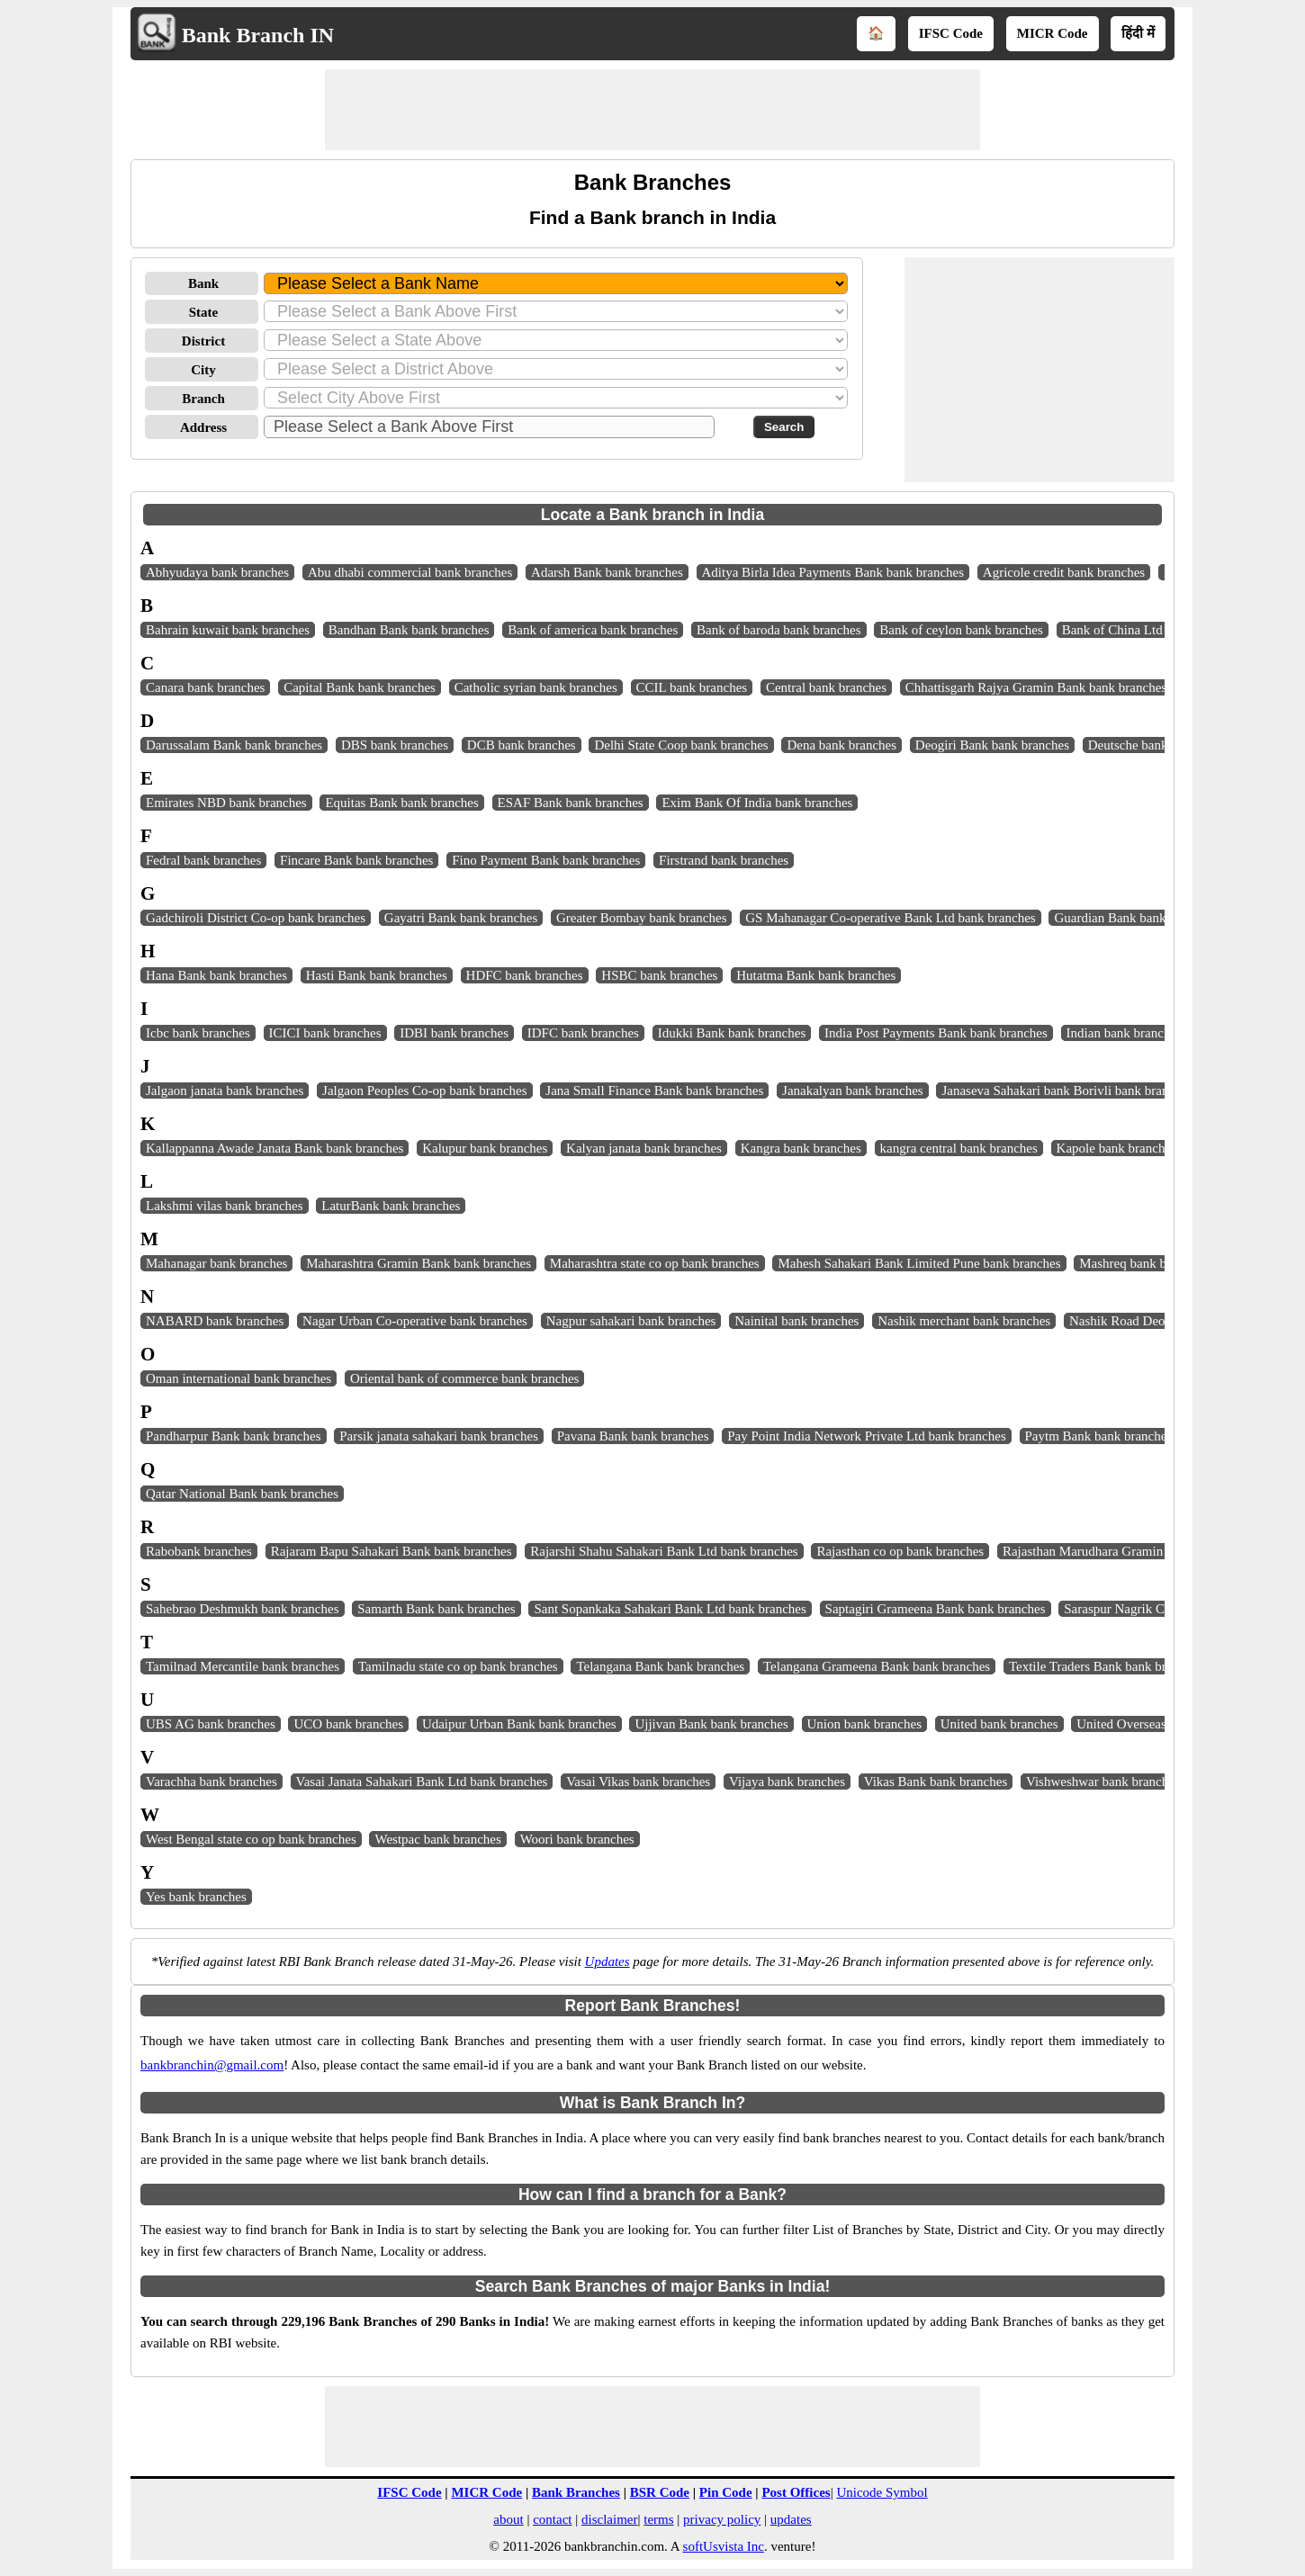 This screenshot has height=2576, width=1305. I want to click on CCIL bank branches, so click(692, 687).